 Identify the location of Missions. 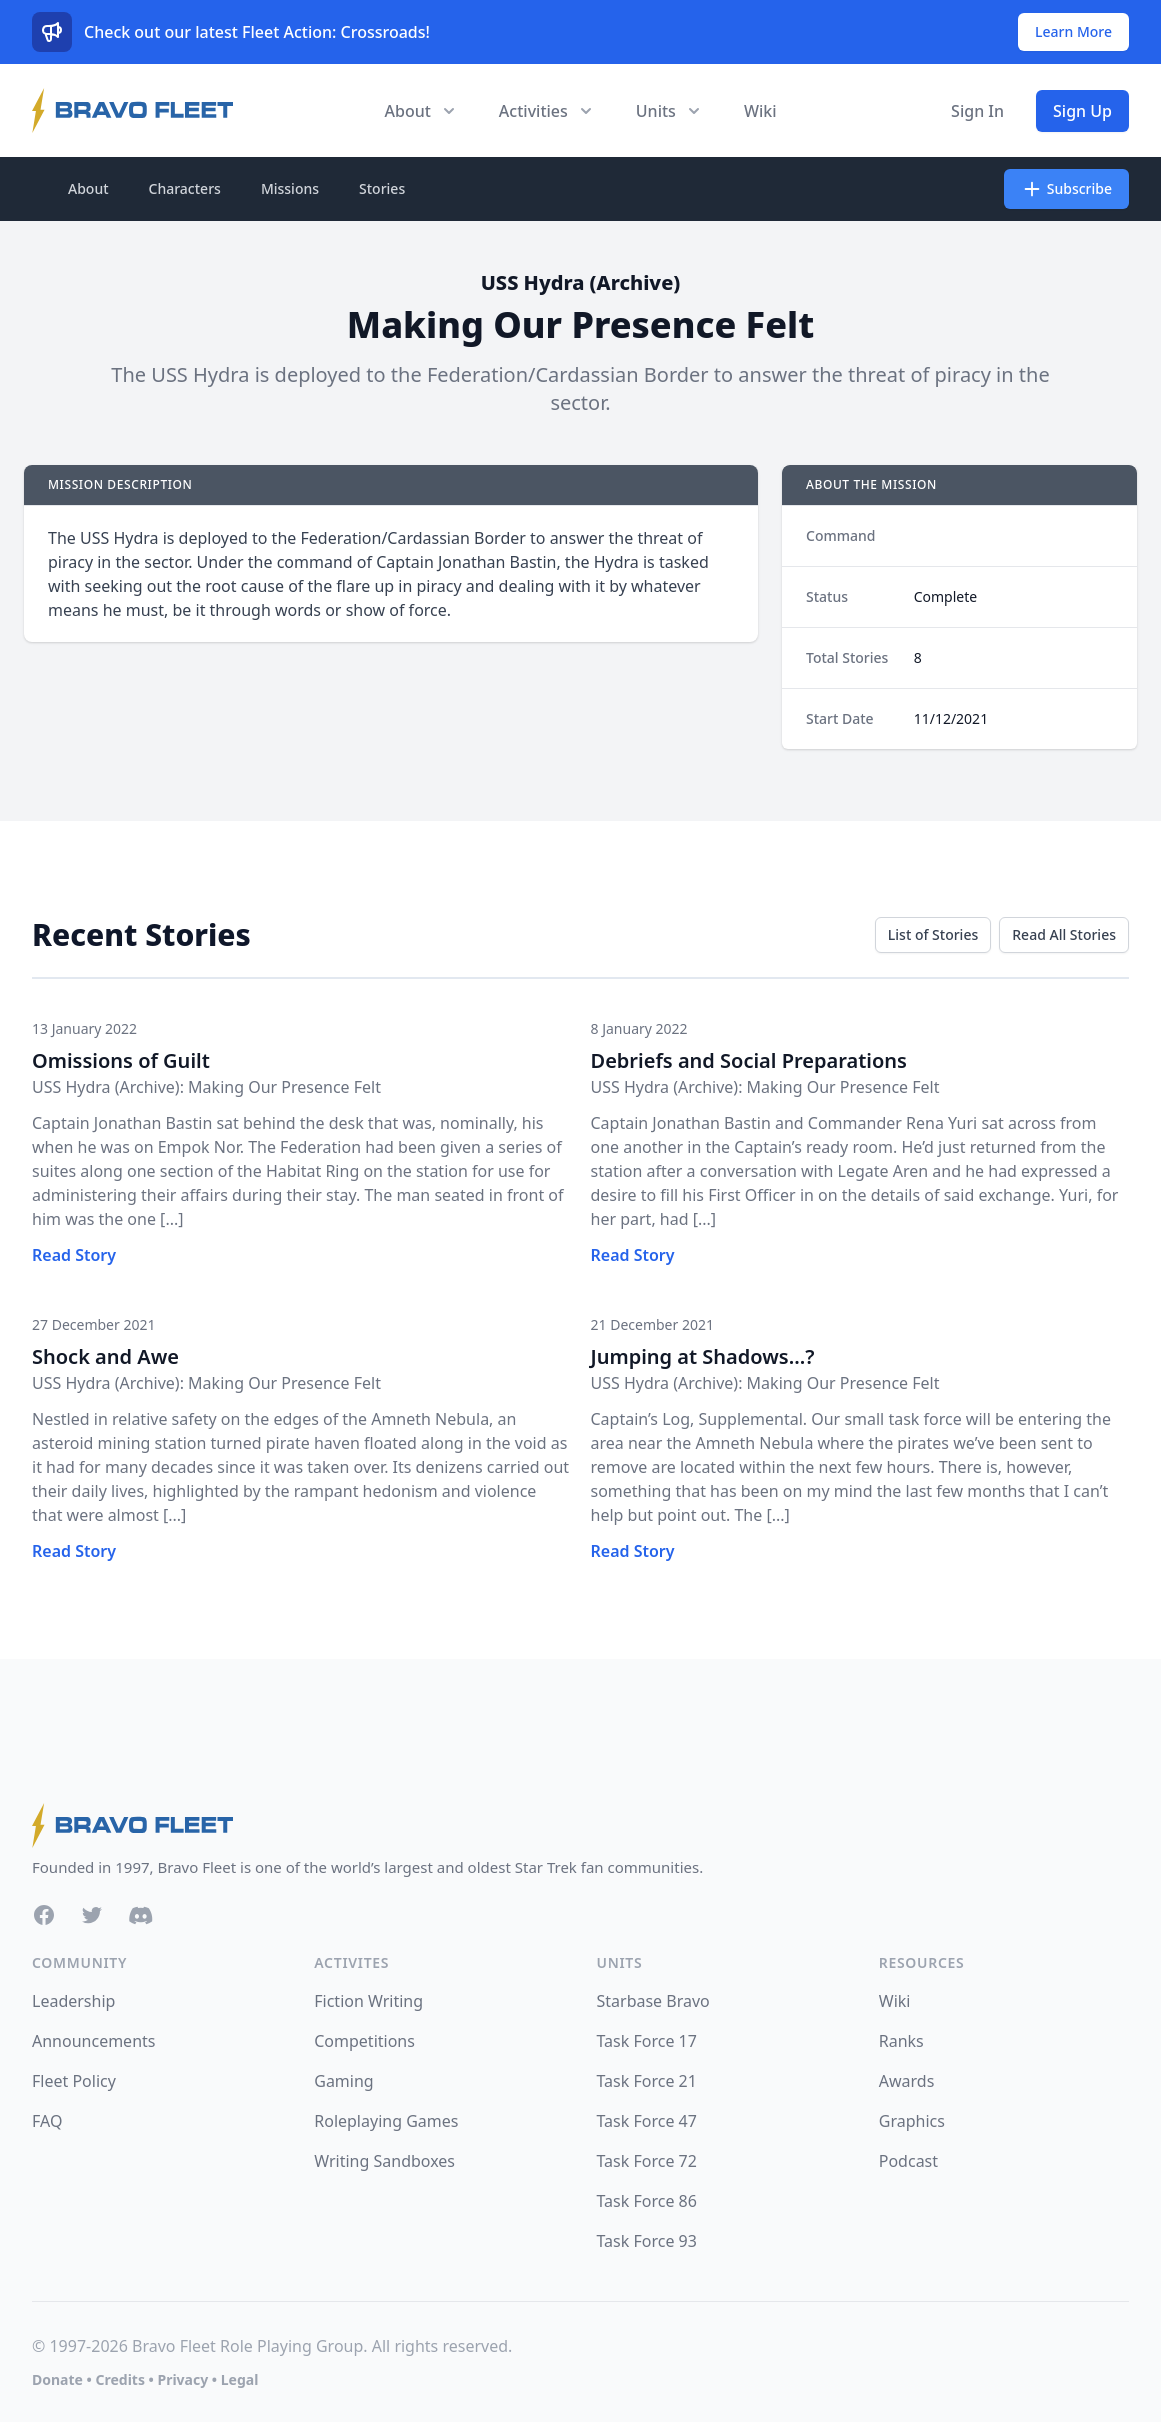
(290, 188).